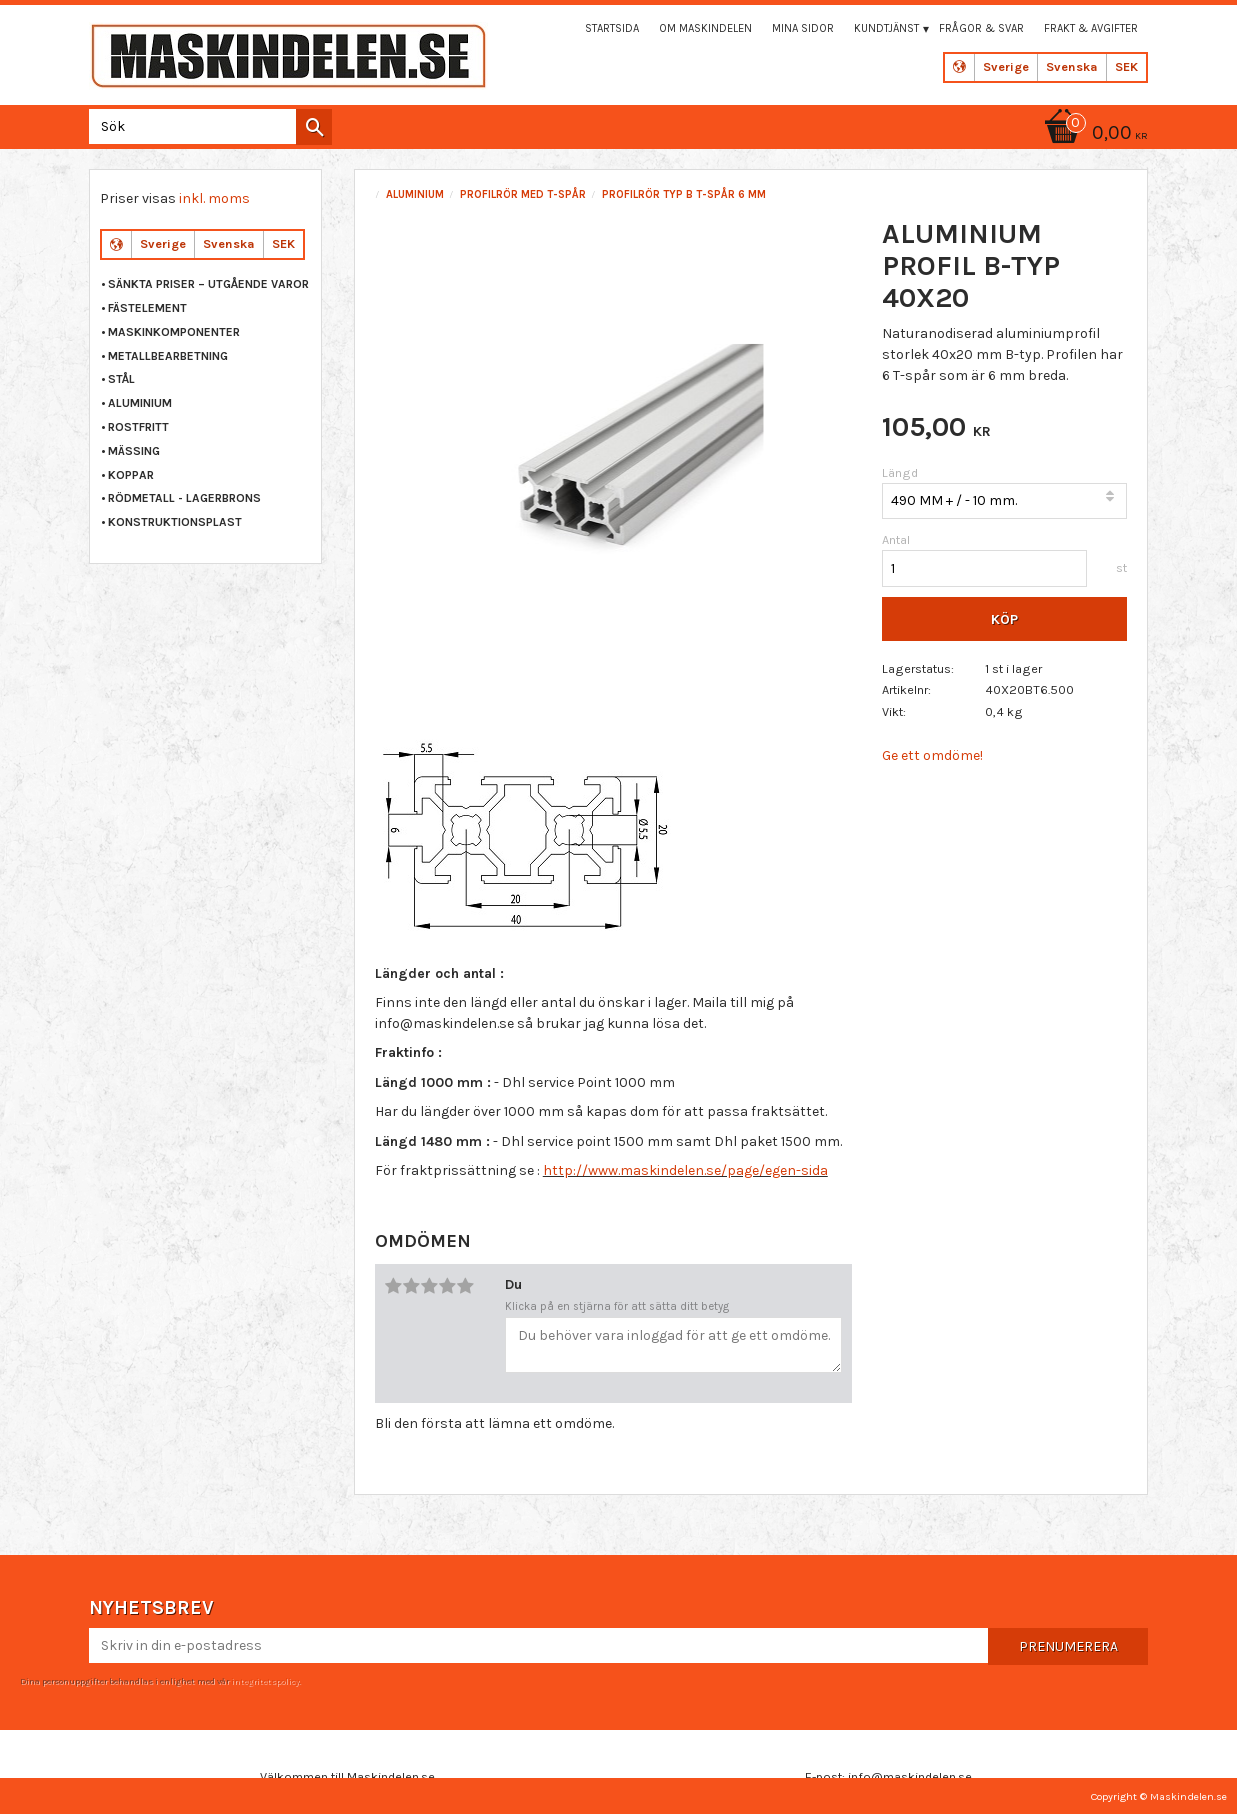  Describe the element at coordinates (803, 28) in the screenshot. I see `Mina sidor [menuitem]` at that location.